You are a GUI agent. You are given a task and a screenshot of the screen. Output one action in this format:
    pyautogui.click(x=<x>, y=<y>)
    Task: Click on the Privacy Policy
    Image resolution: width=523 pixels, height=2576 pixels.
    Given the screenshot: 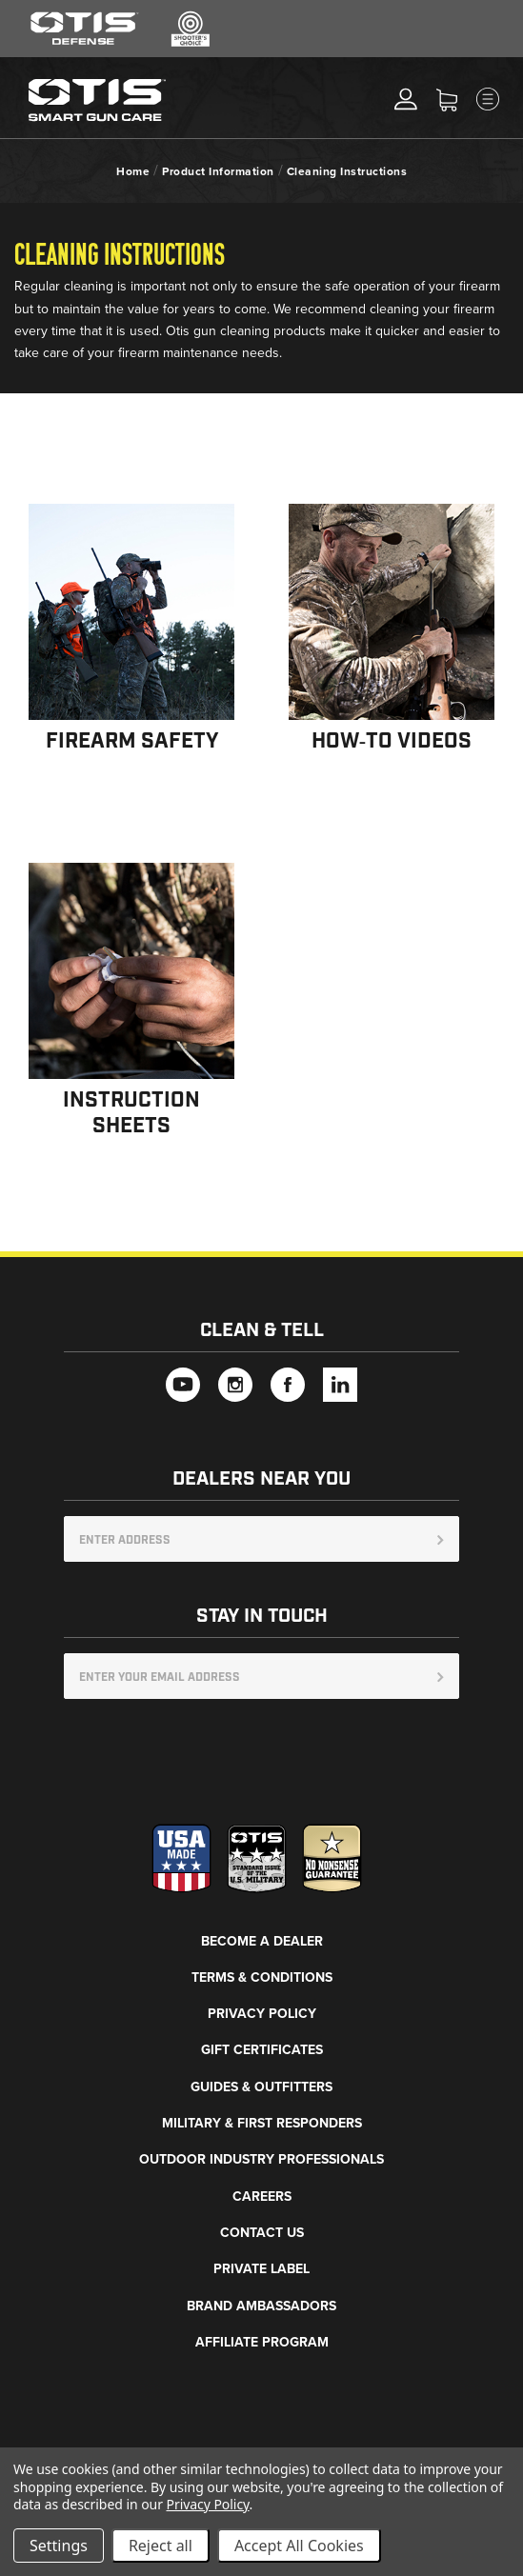 What is the action you would take?
    pyautogui.click(x=262, y=2014)
    